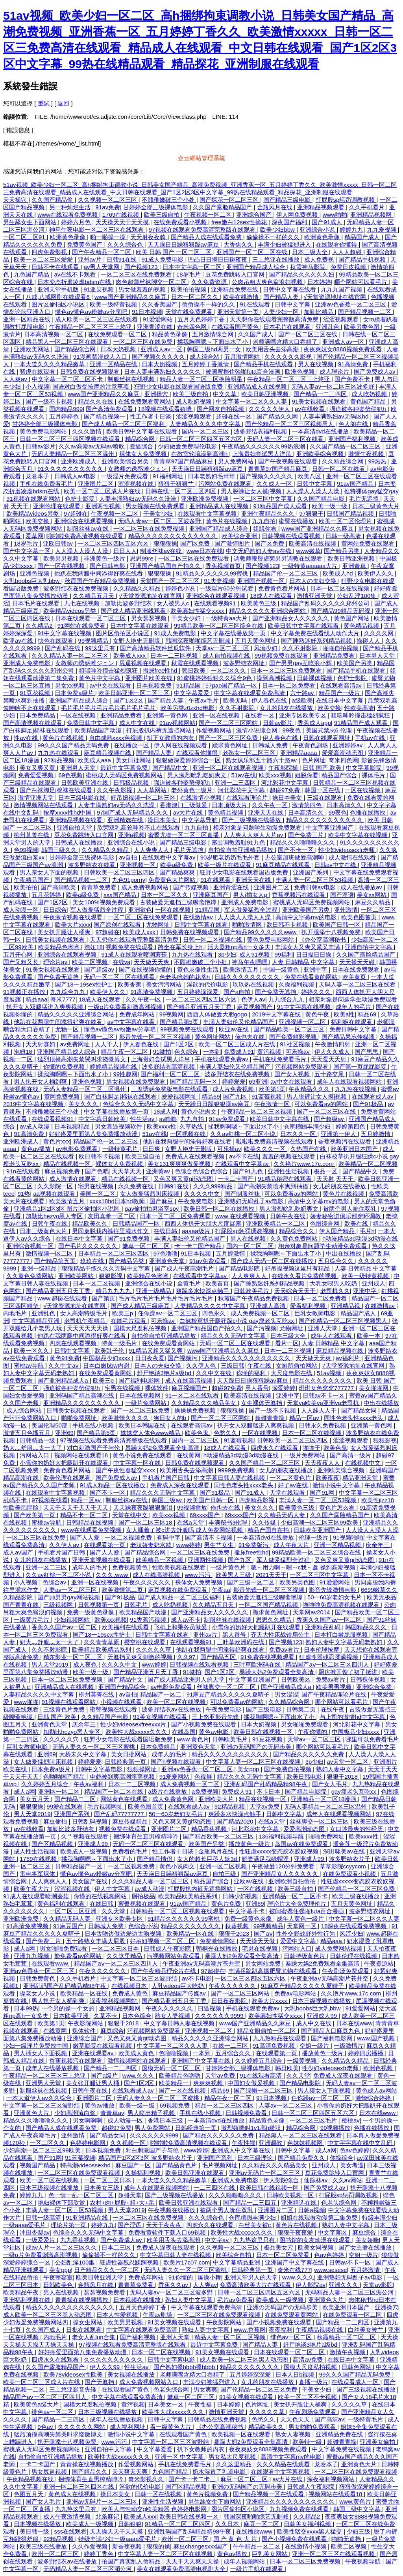 The width and height of the screenshot is (403, 2576). What do you see at coordinates (166, 1477) in the screenshot?
I see `手机看片国产日韩` at bounding box center [166, 1477].